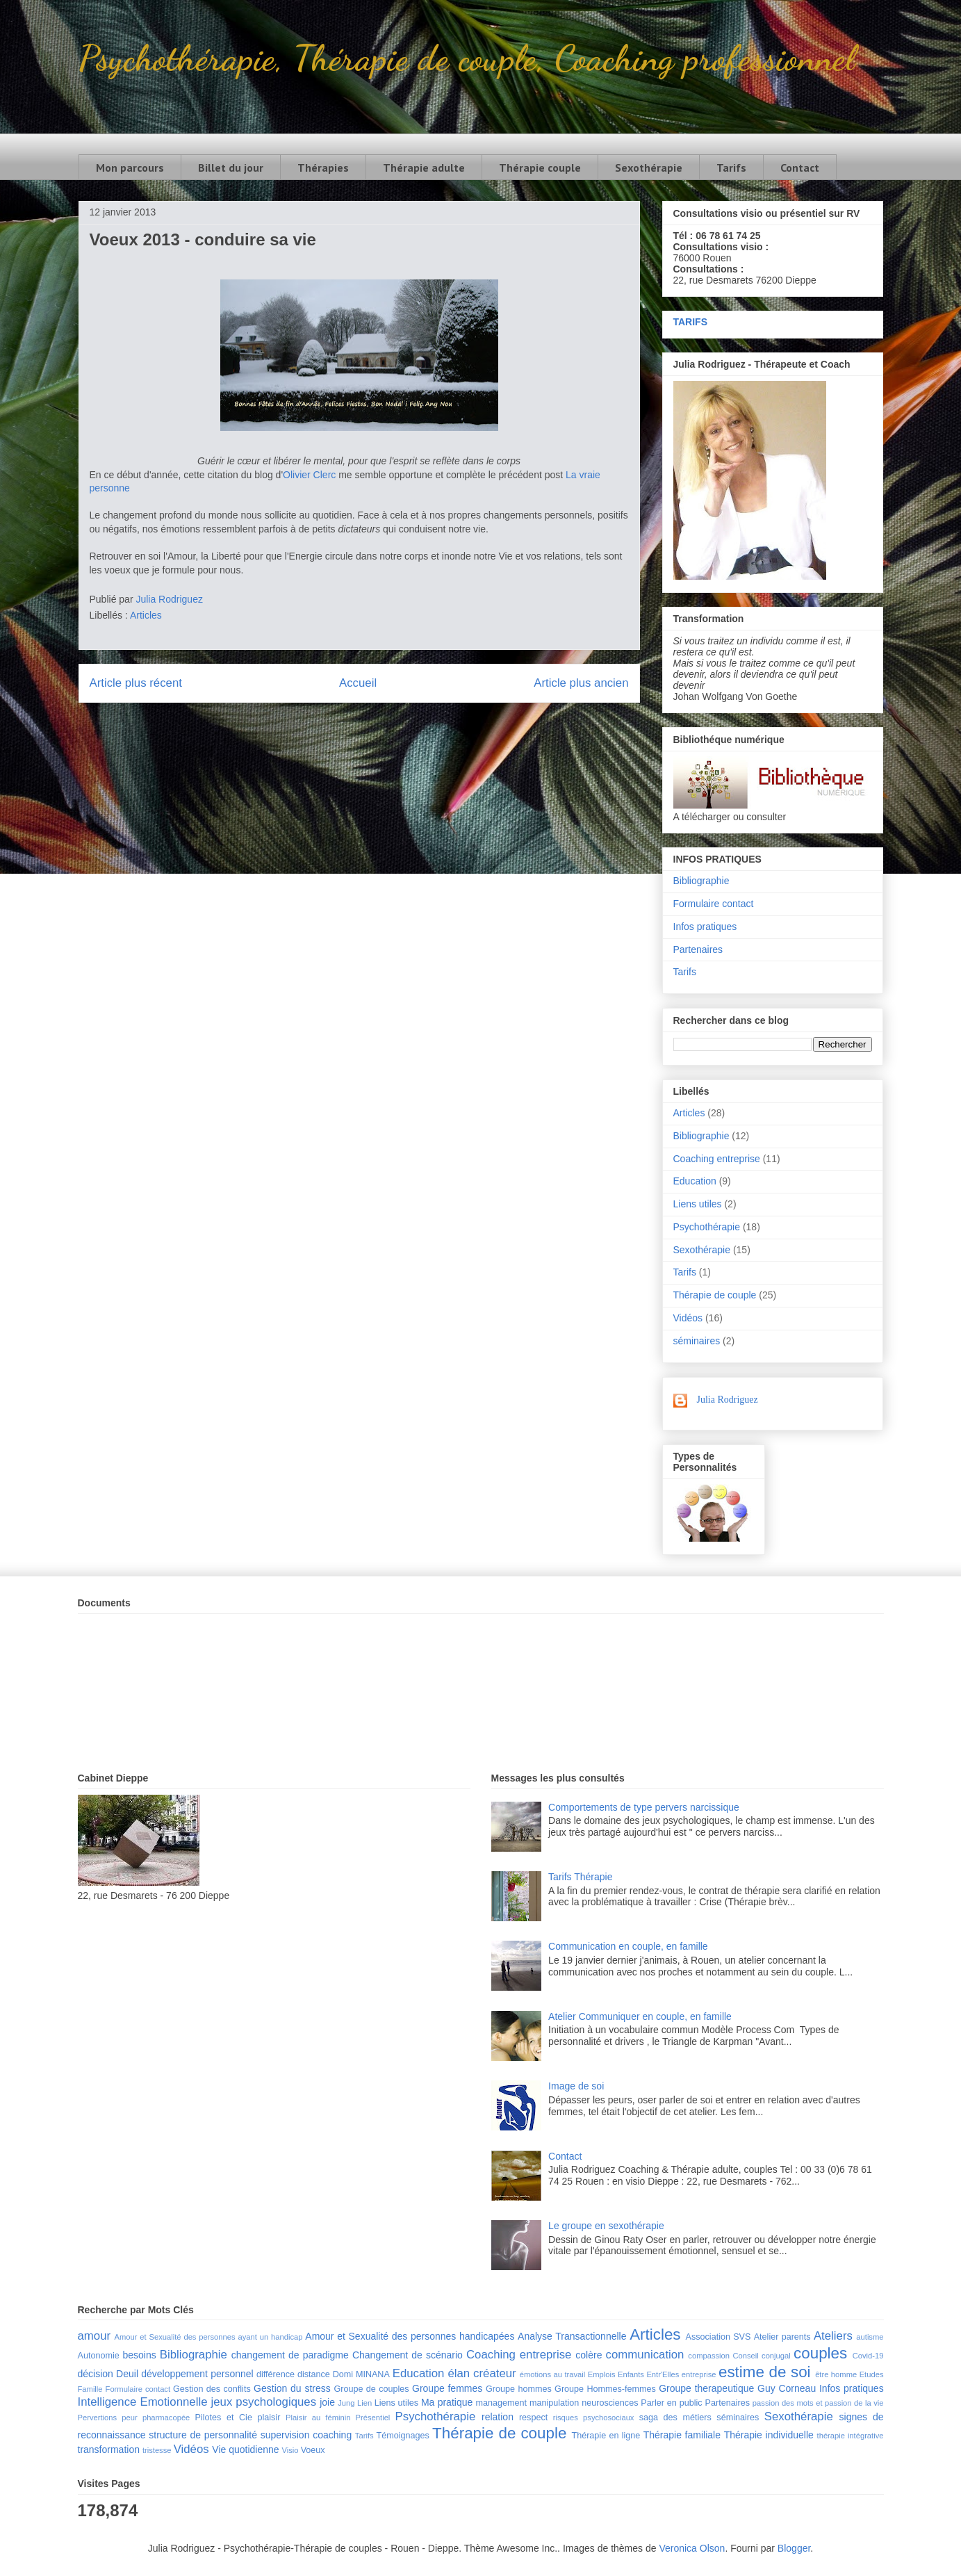  Describe the element at coordinates (467, 58) in the screenshot. I see `Psychothérapie, Thérapie de couple, Coaching professionnel` at that location.